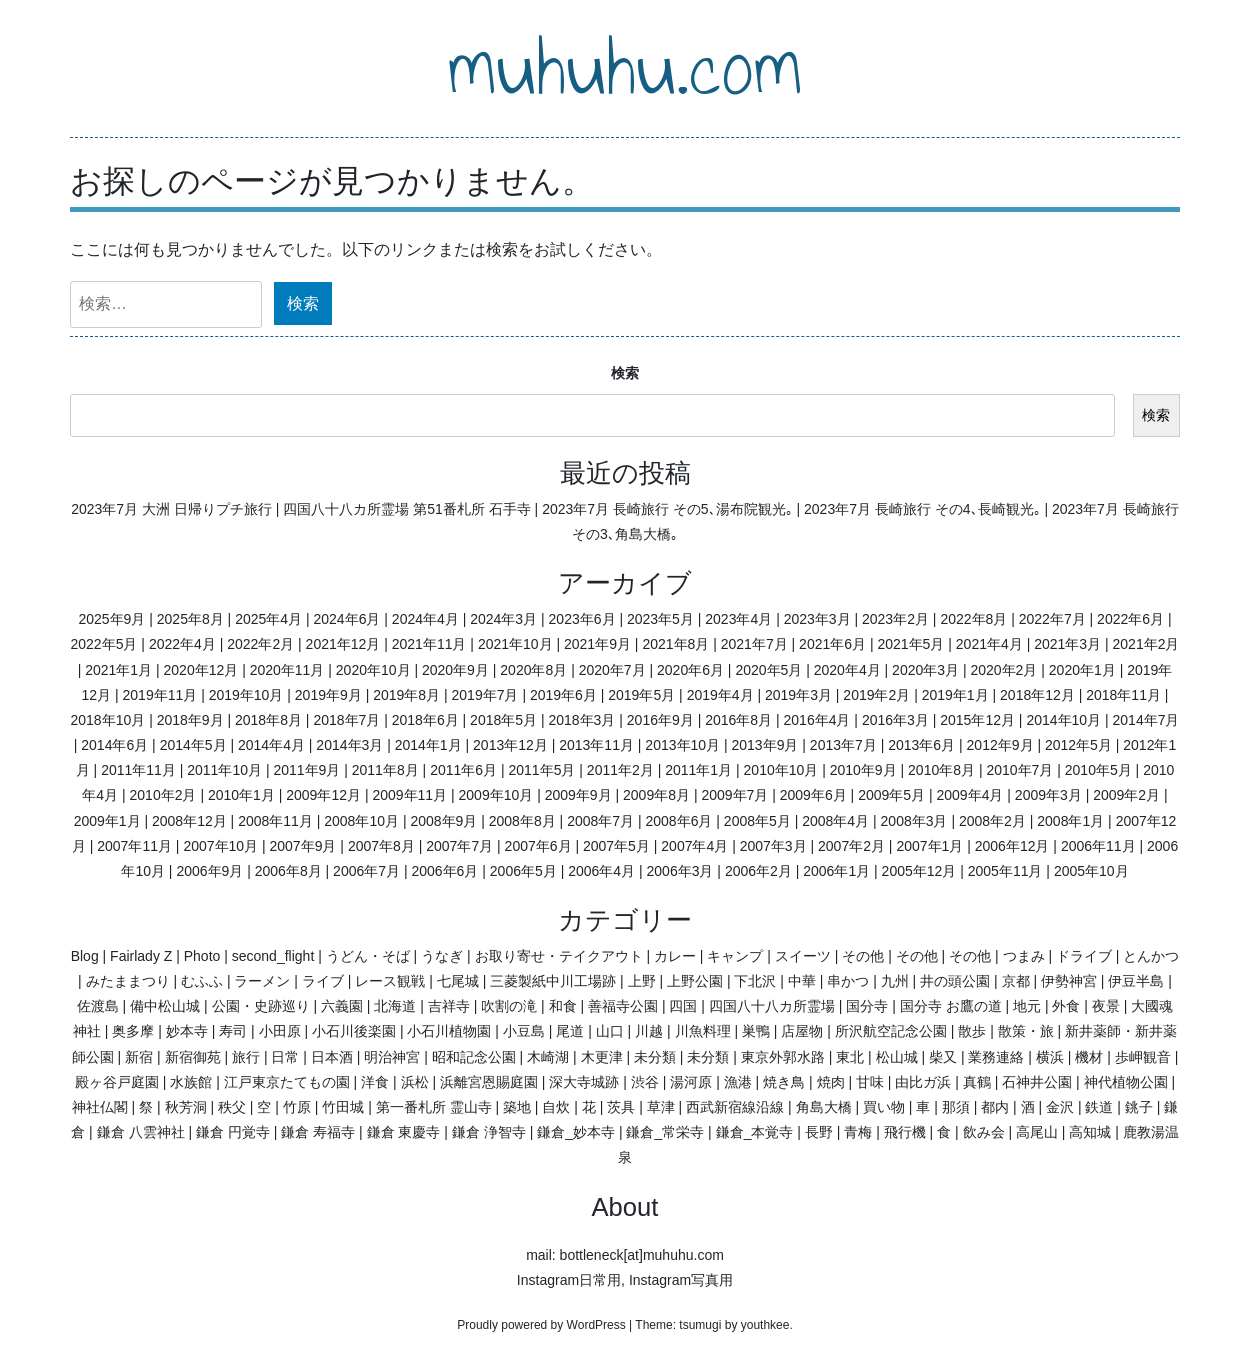 This screenshot has width=1250, height=1352. Describe the element at coordinates (734, 795) in the screenshot. I see `2009年7月` at that location.